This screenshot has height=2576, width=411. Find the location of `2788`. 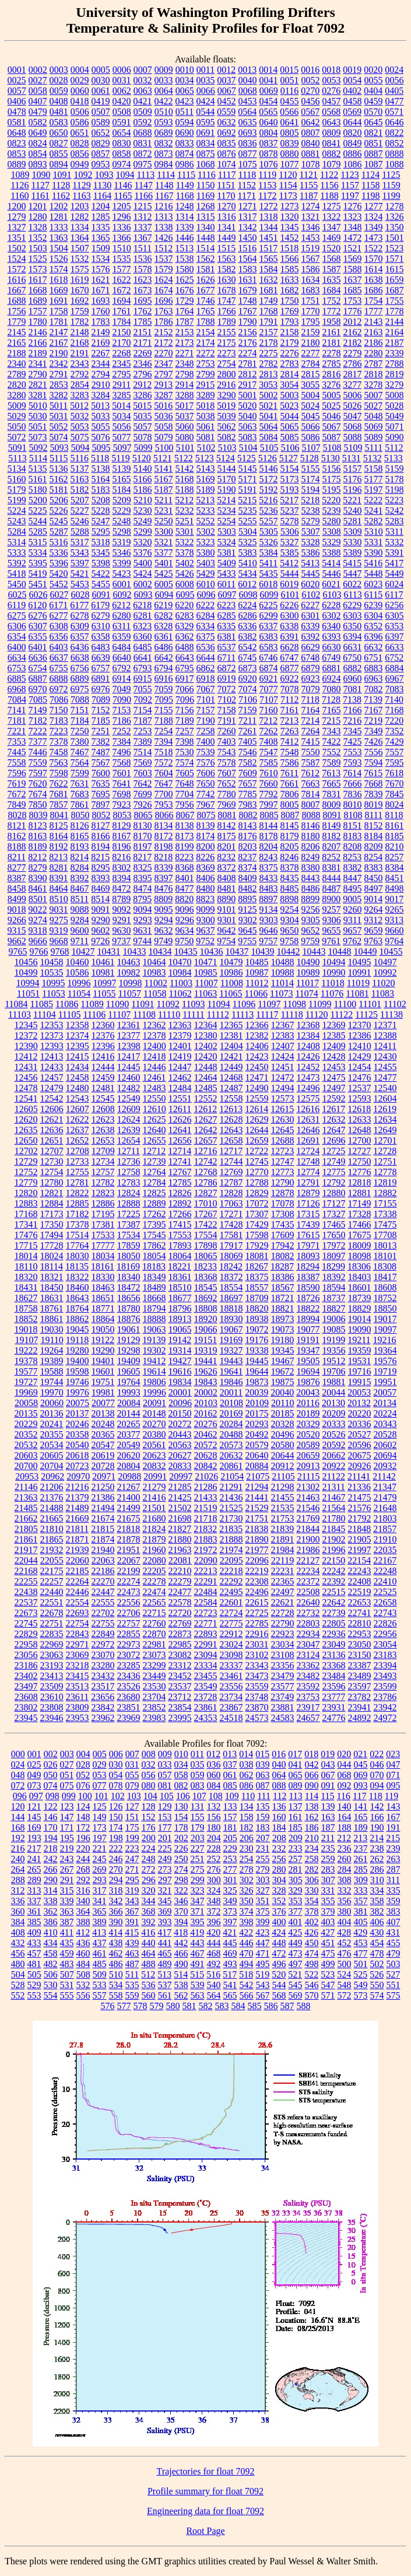

2788 is located at coordinates (394, 364).